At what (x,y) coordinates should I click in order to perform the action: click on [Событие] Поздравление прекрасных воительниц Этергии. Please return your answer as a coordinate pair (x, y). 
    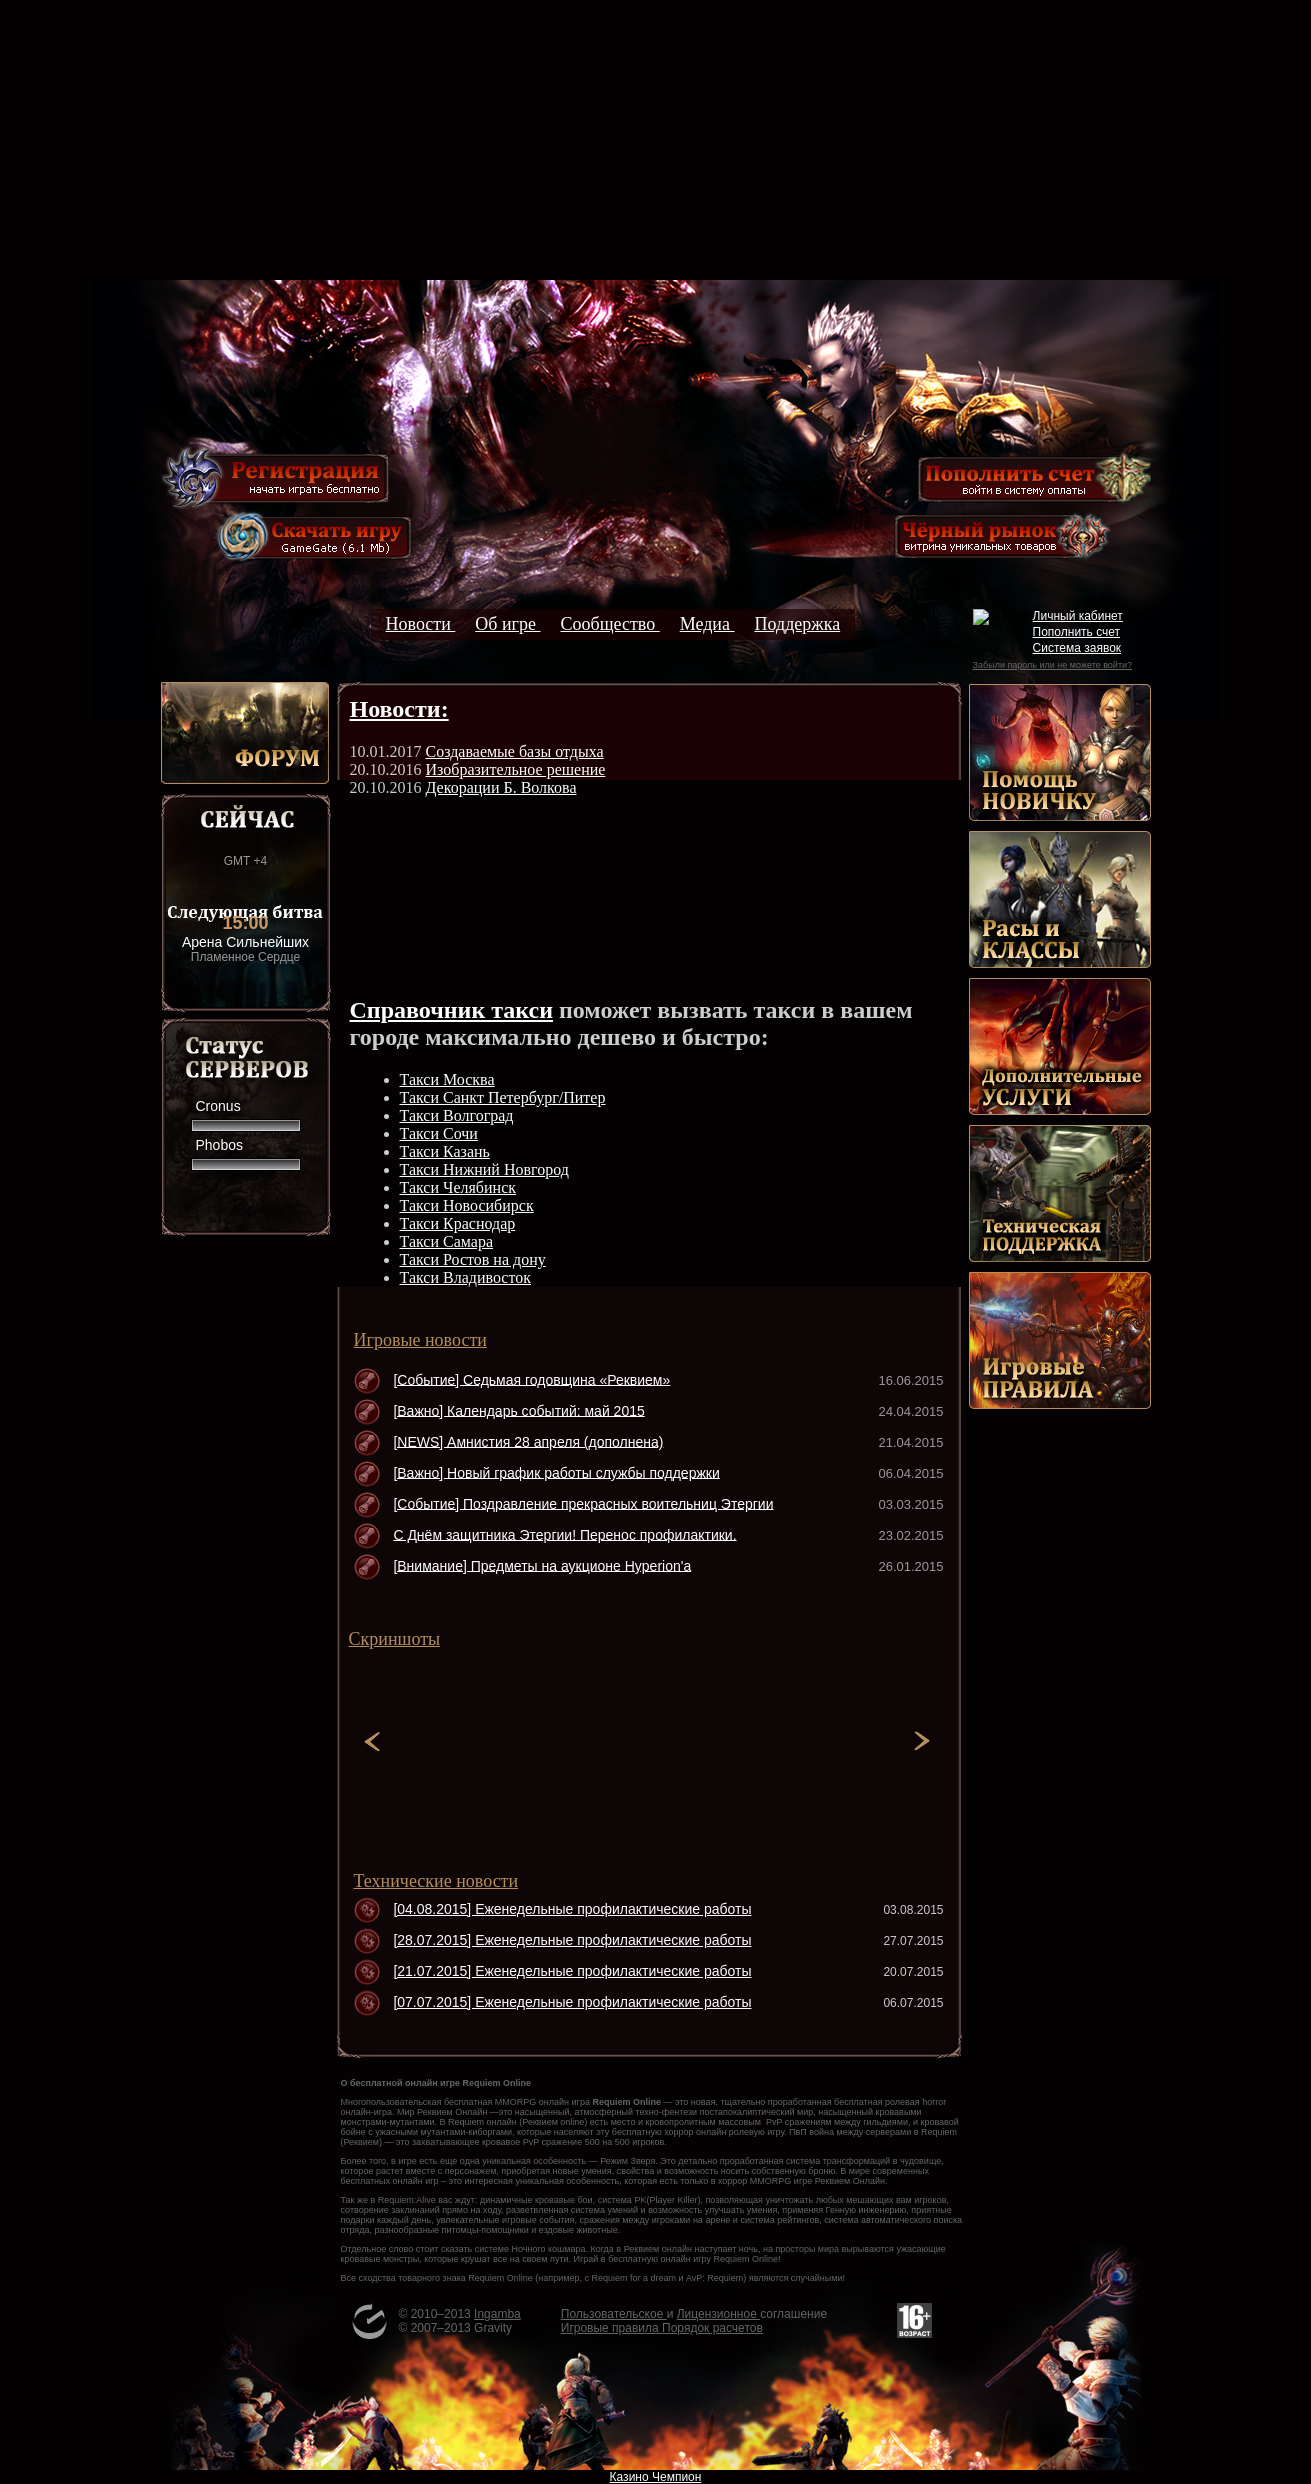
    Looking at the image, I should click on (583, 1503).